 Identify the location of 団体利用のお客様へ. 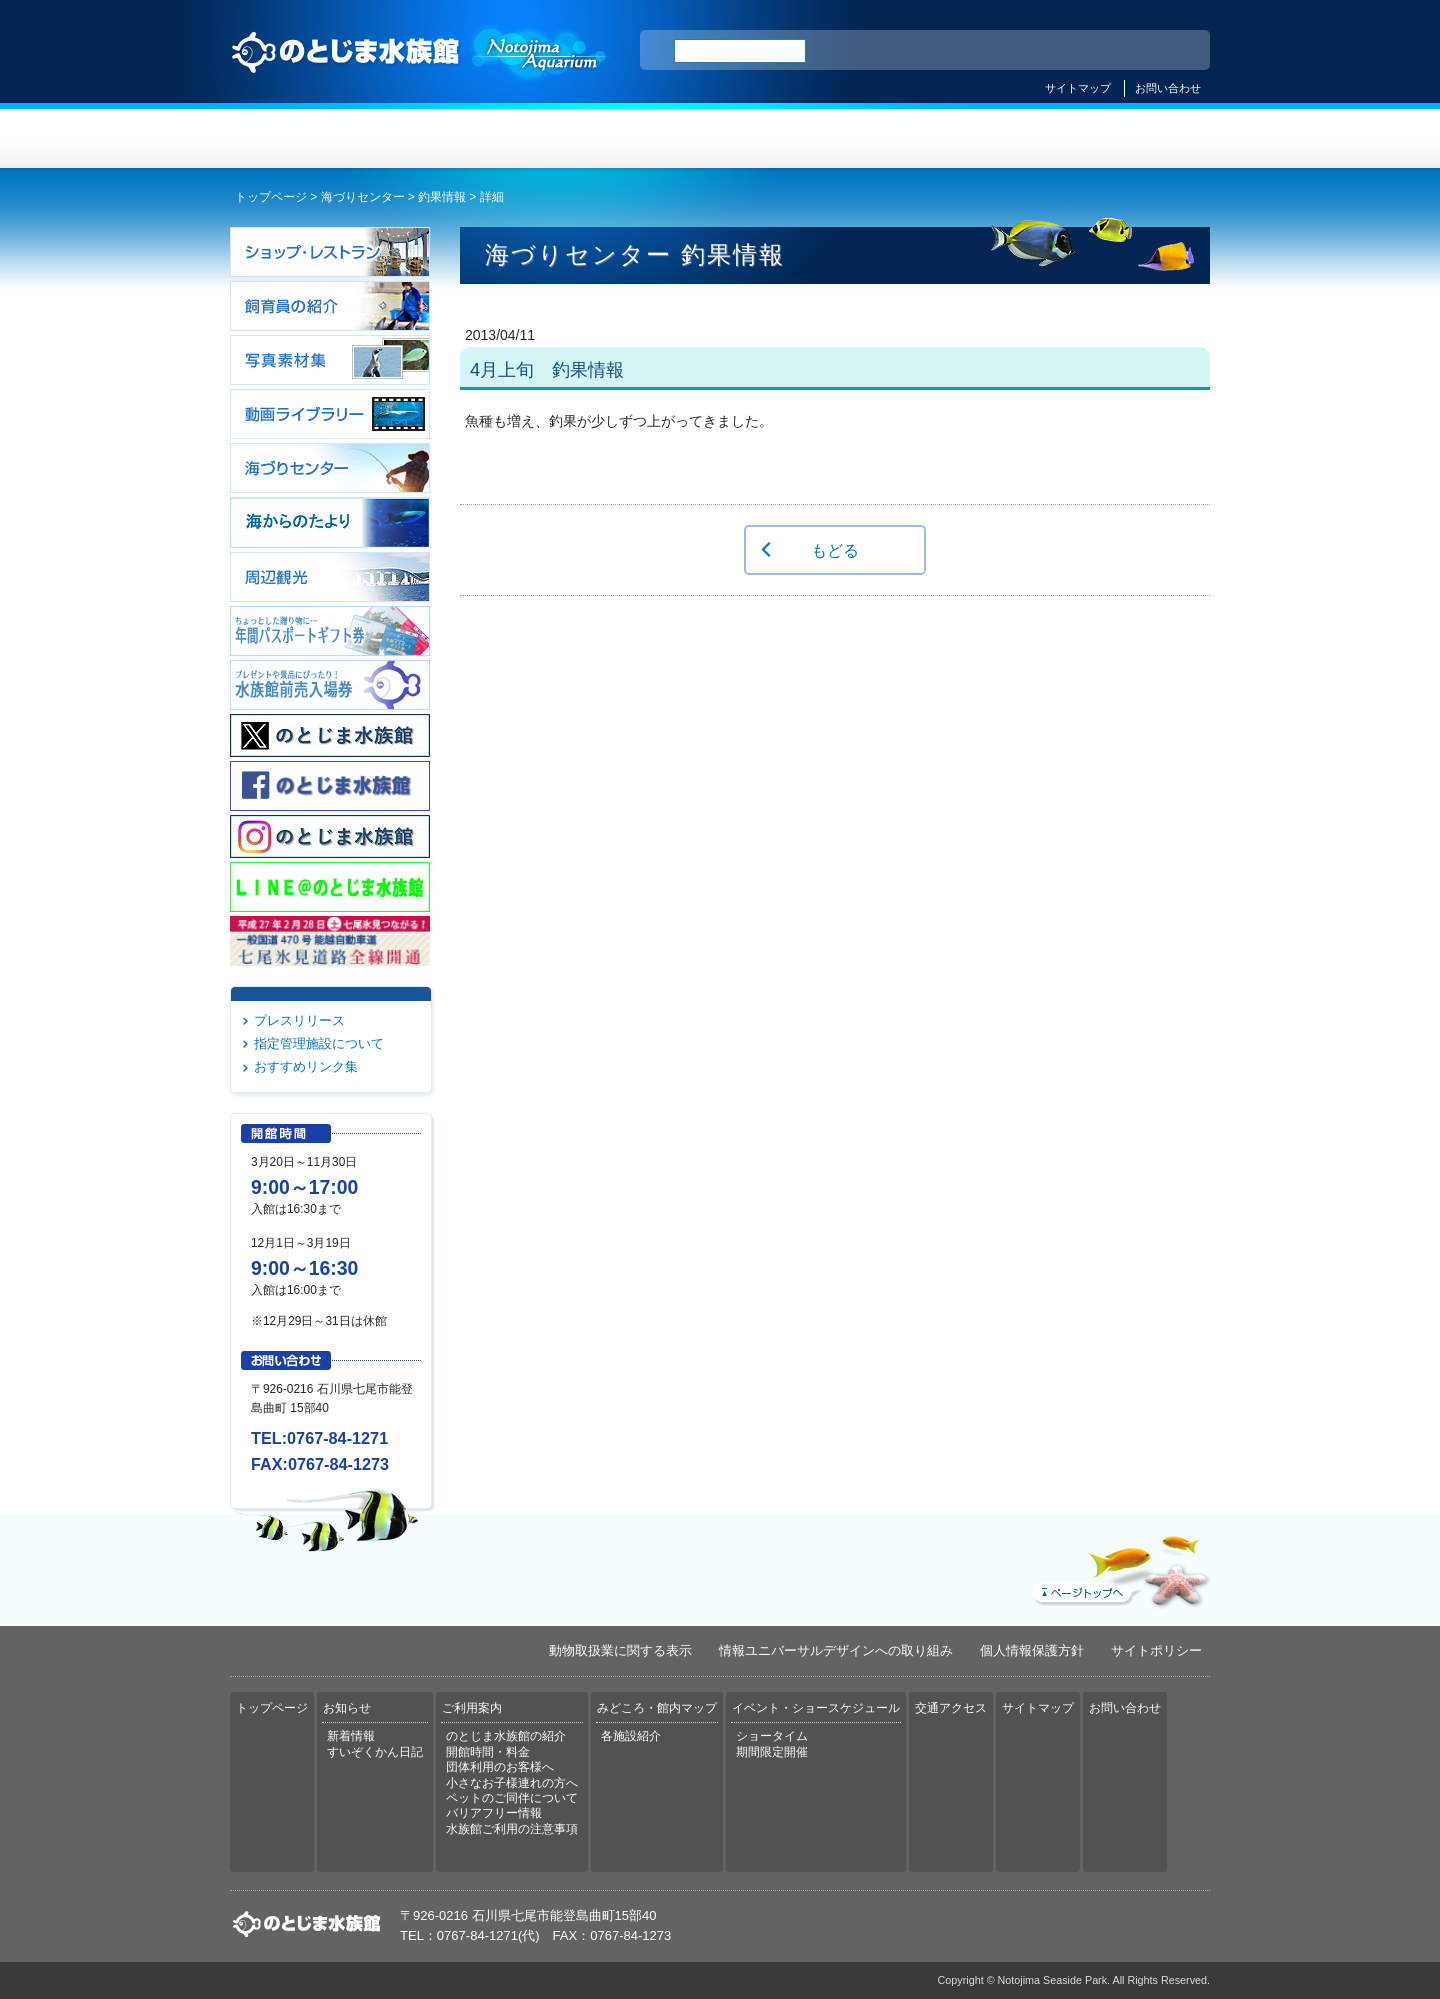
(500, 1767).